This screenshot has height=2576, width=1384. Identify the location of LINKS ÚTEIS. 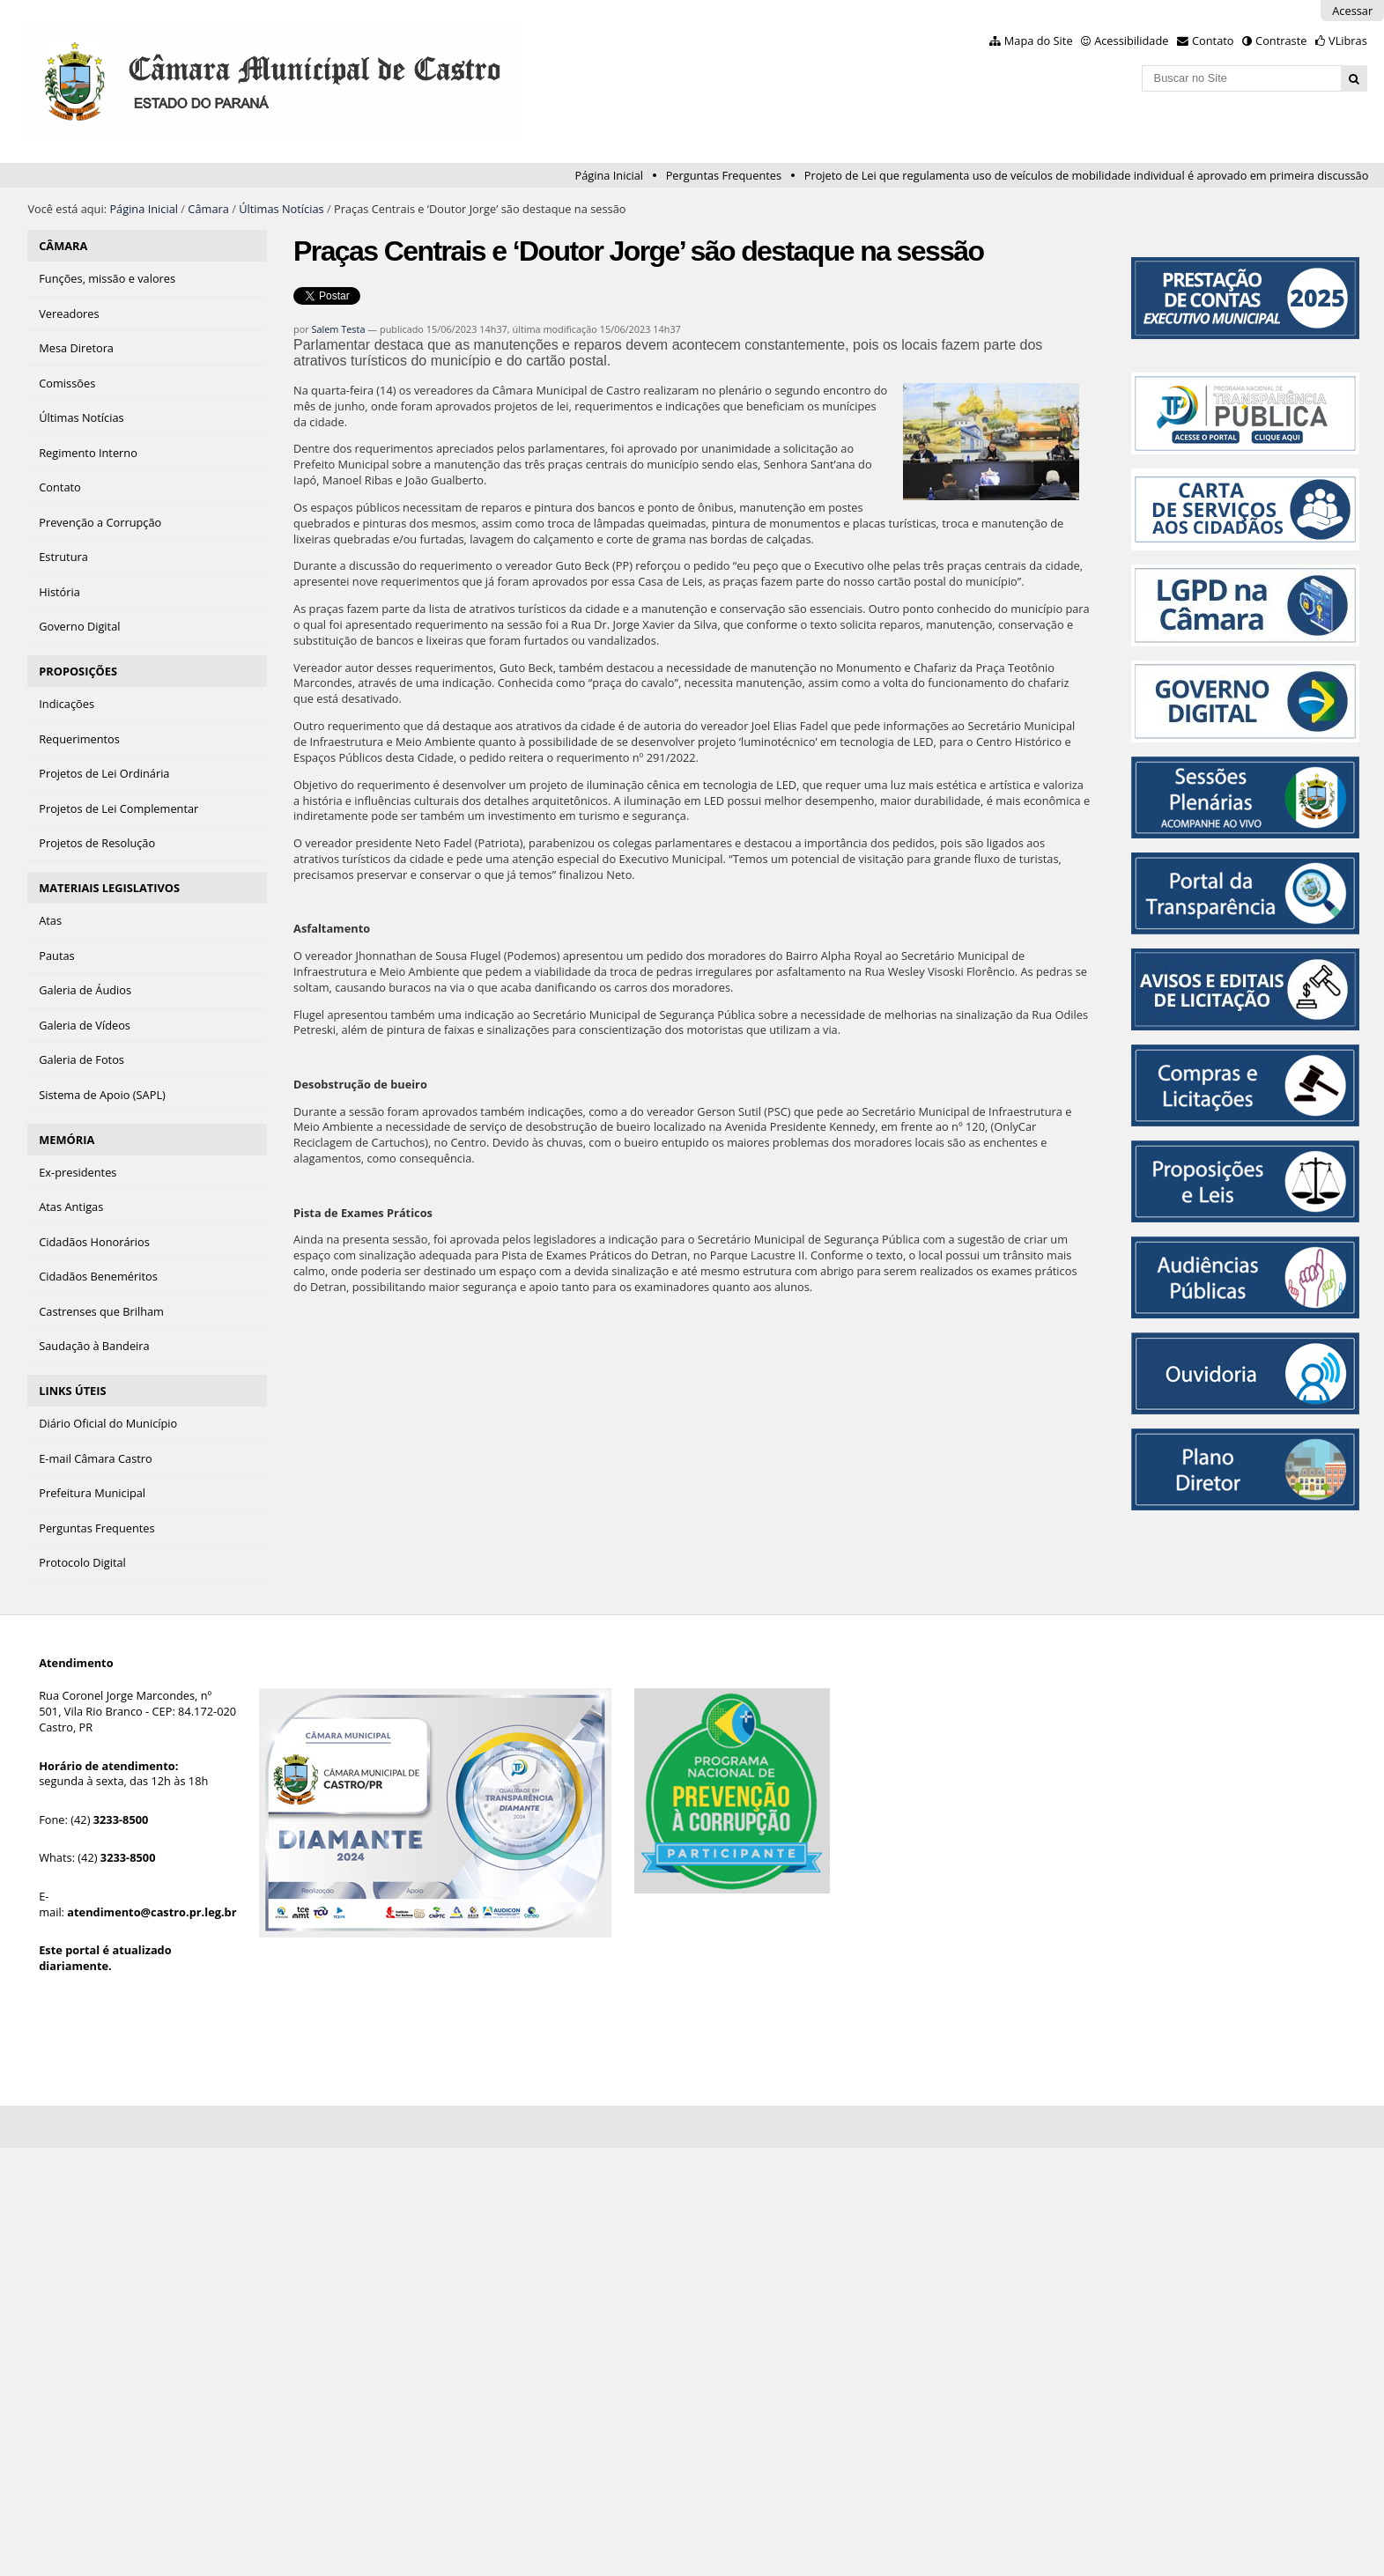
(72, 1391).